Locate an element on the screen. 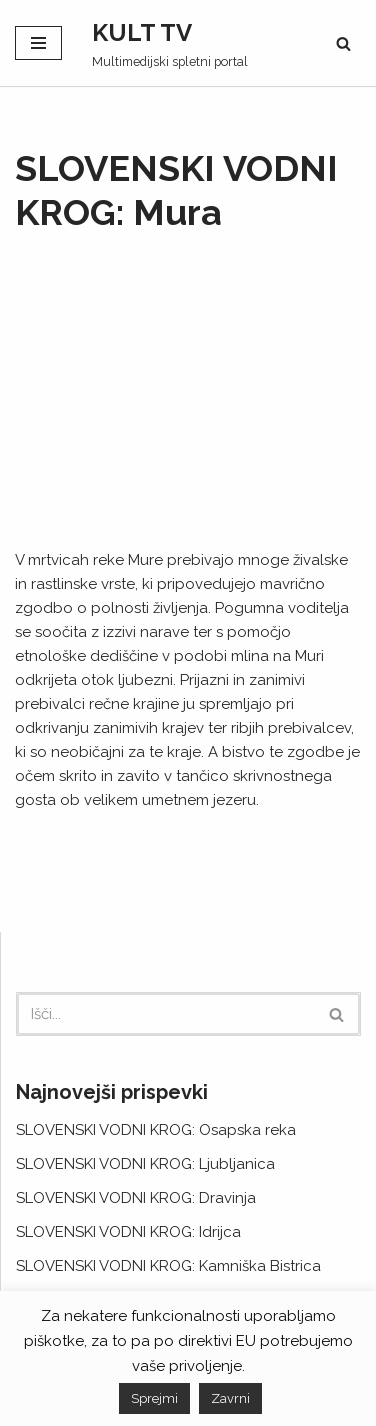  [KULT TV Multimedijski spletni portal] is located at coordinates (170, 43).